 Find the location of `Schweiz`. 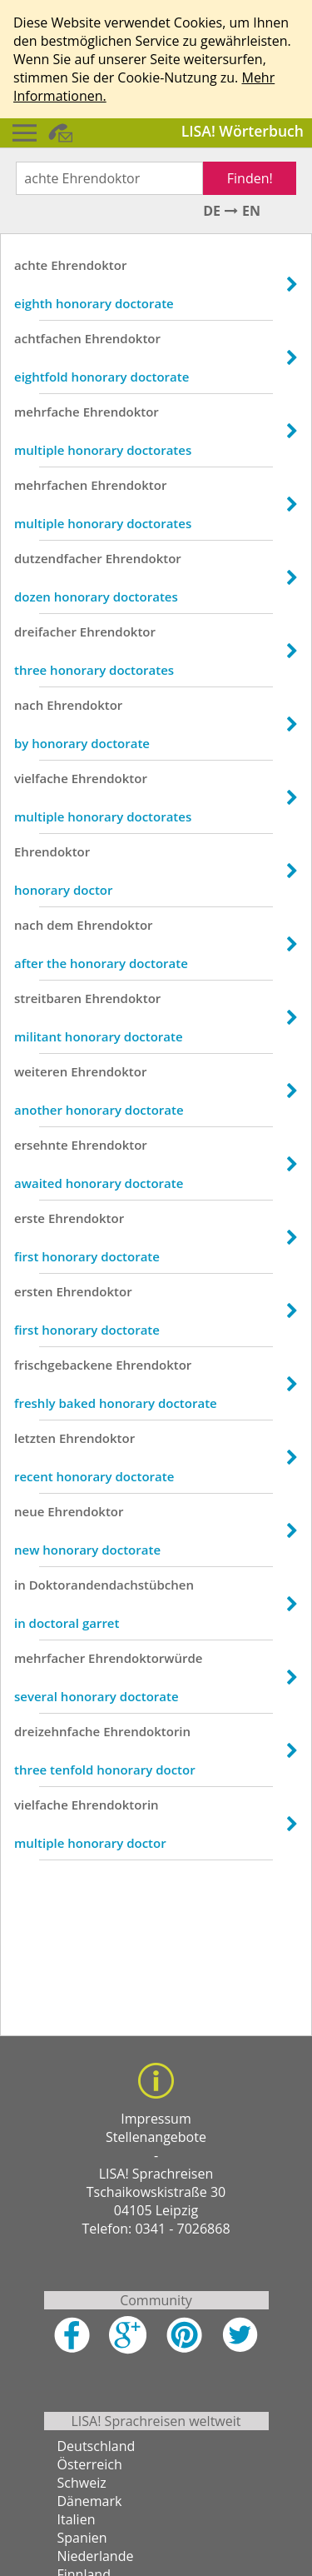

Schweiz is located at coordinates (81, 2483).